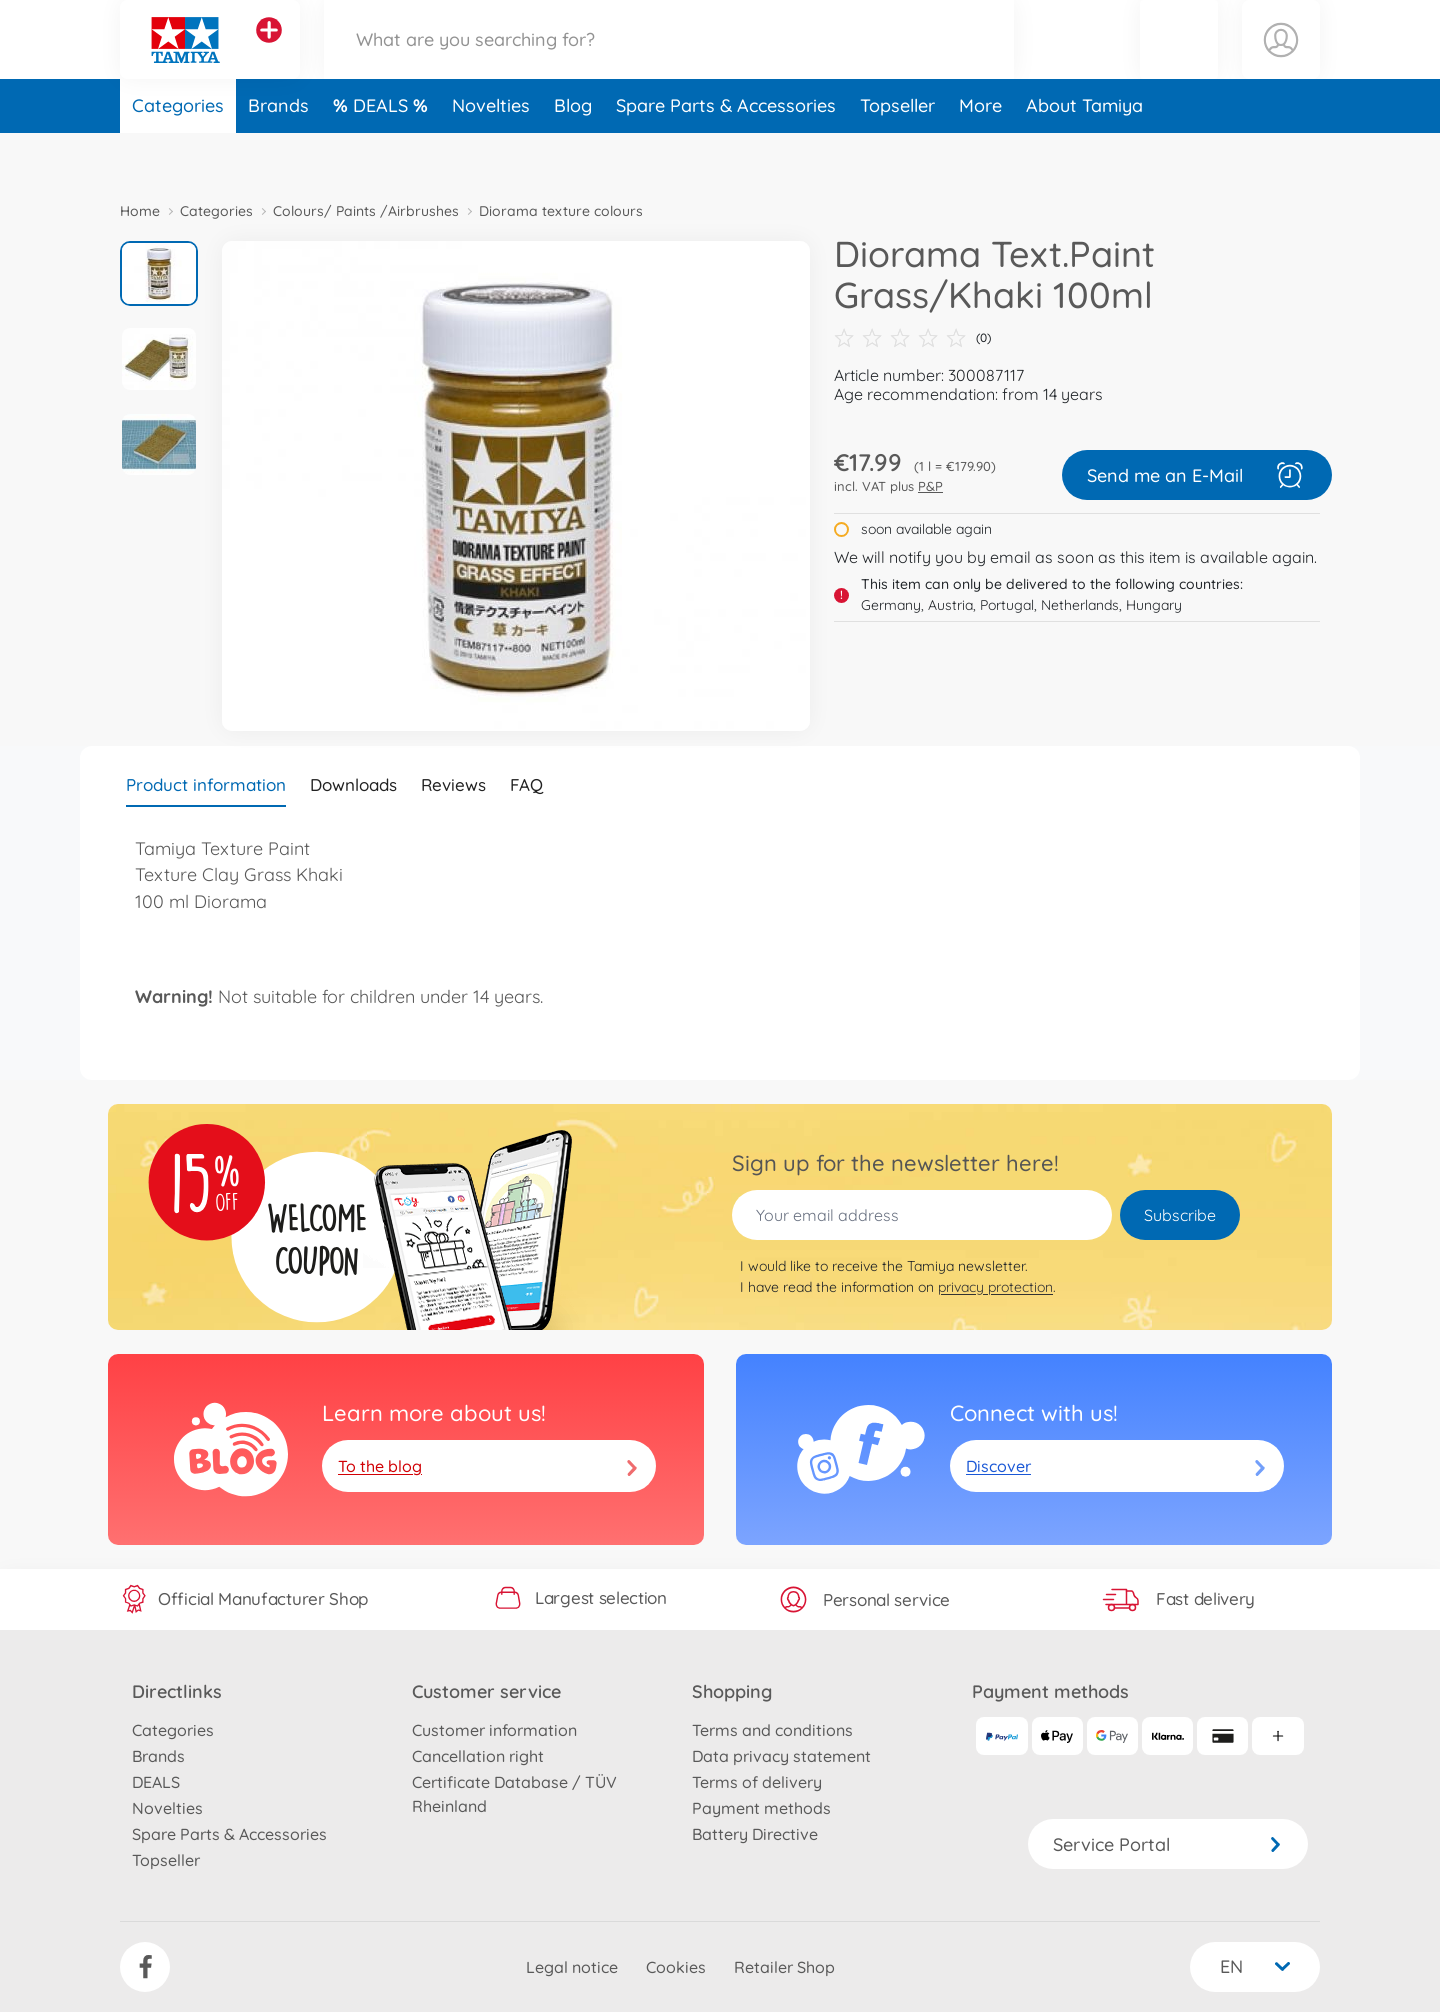  What do you see at coordinates (980, 153) in the screenshot?
I see `More` at bounding box center [980, 153].